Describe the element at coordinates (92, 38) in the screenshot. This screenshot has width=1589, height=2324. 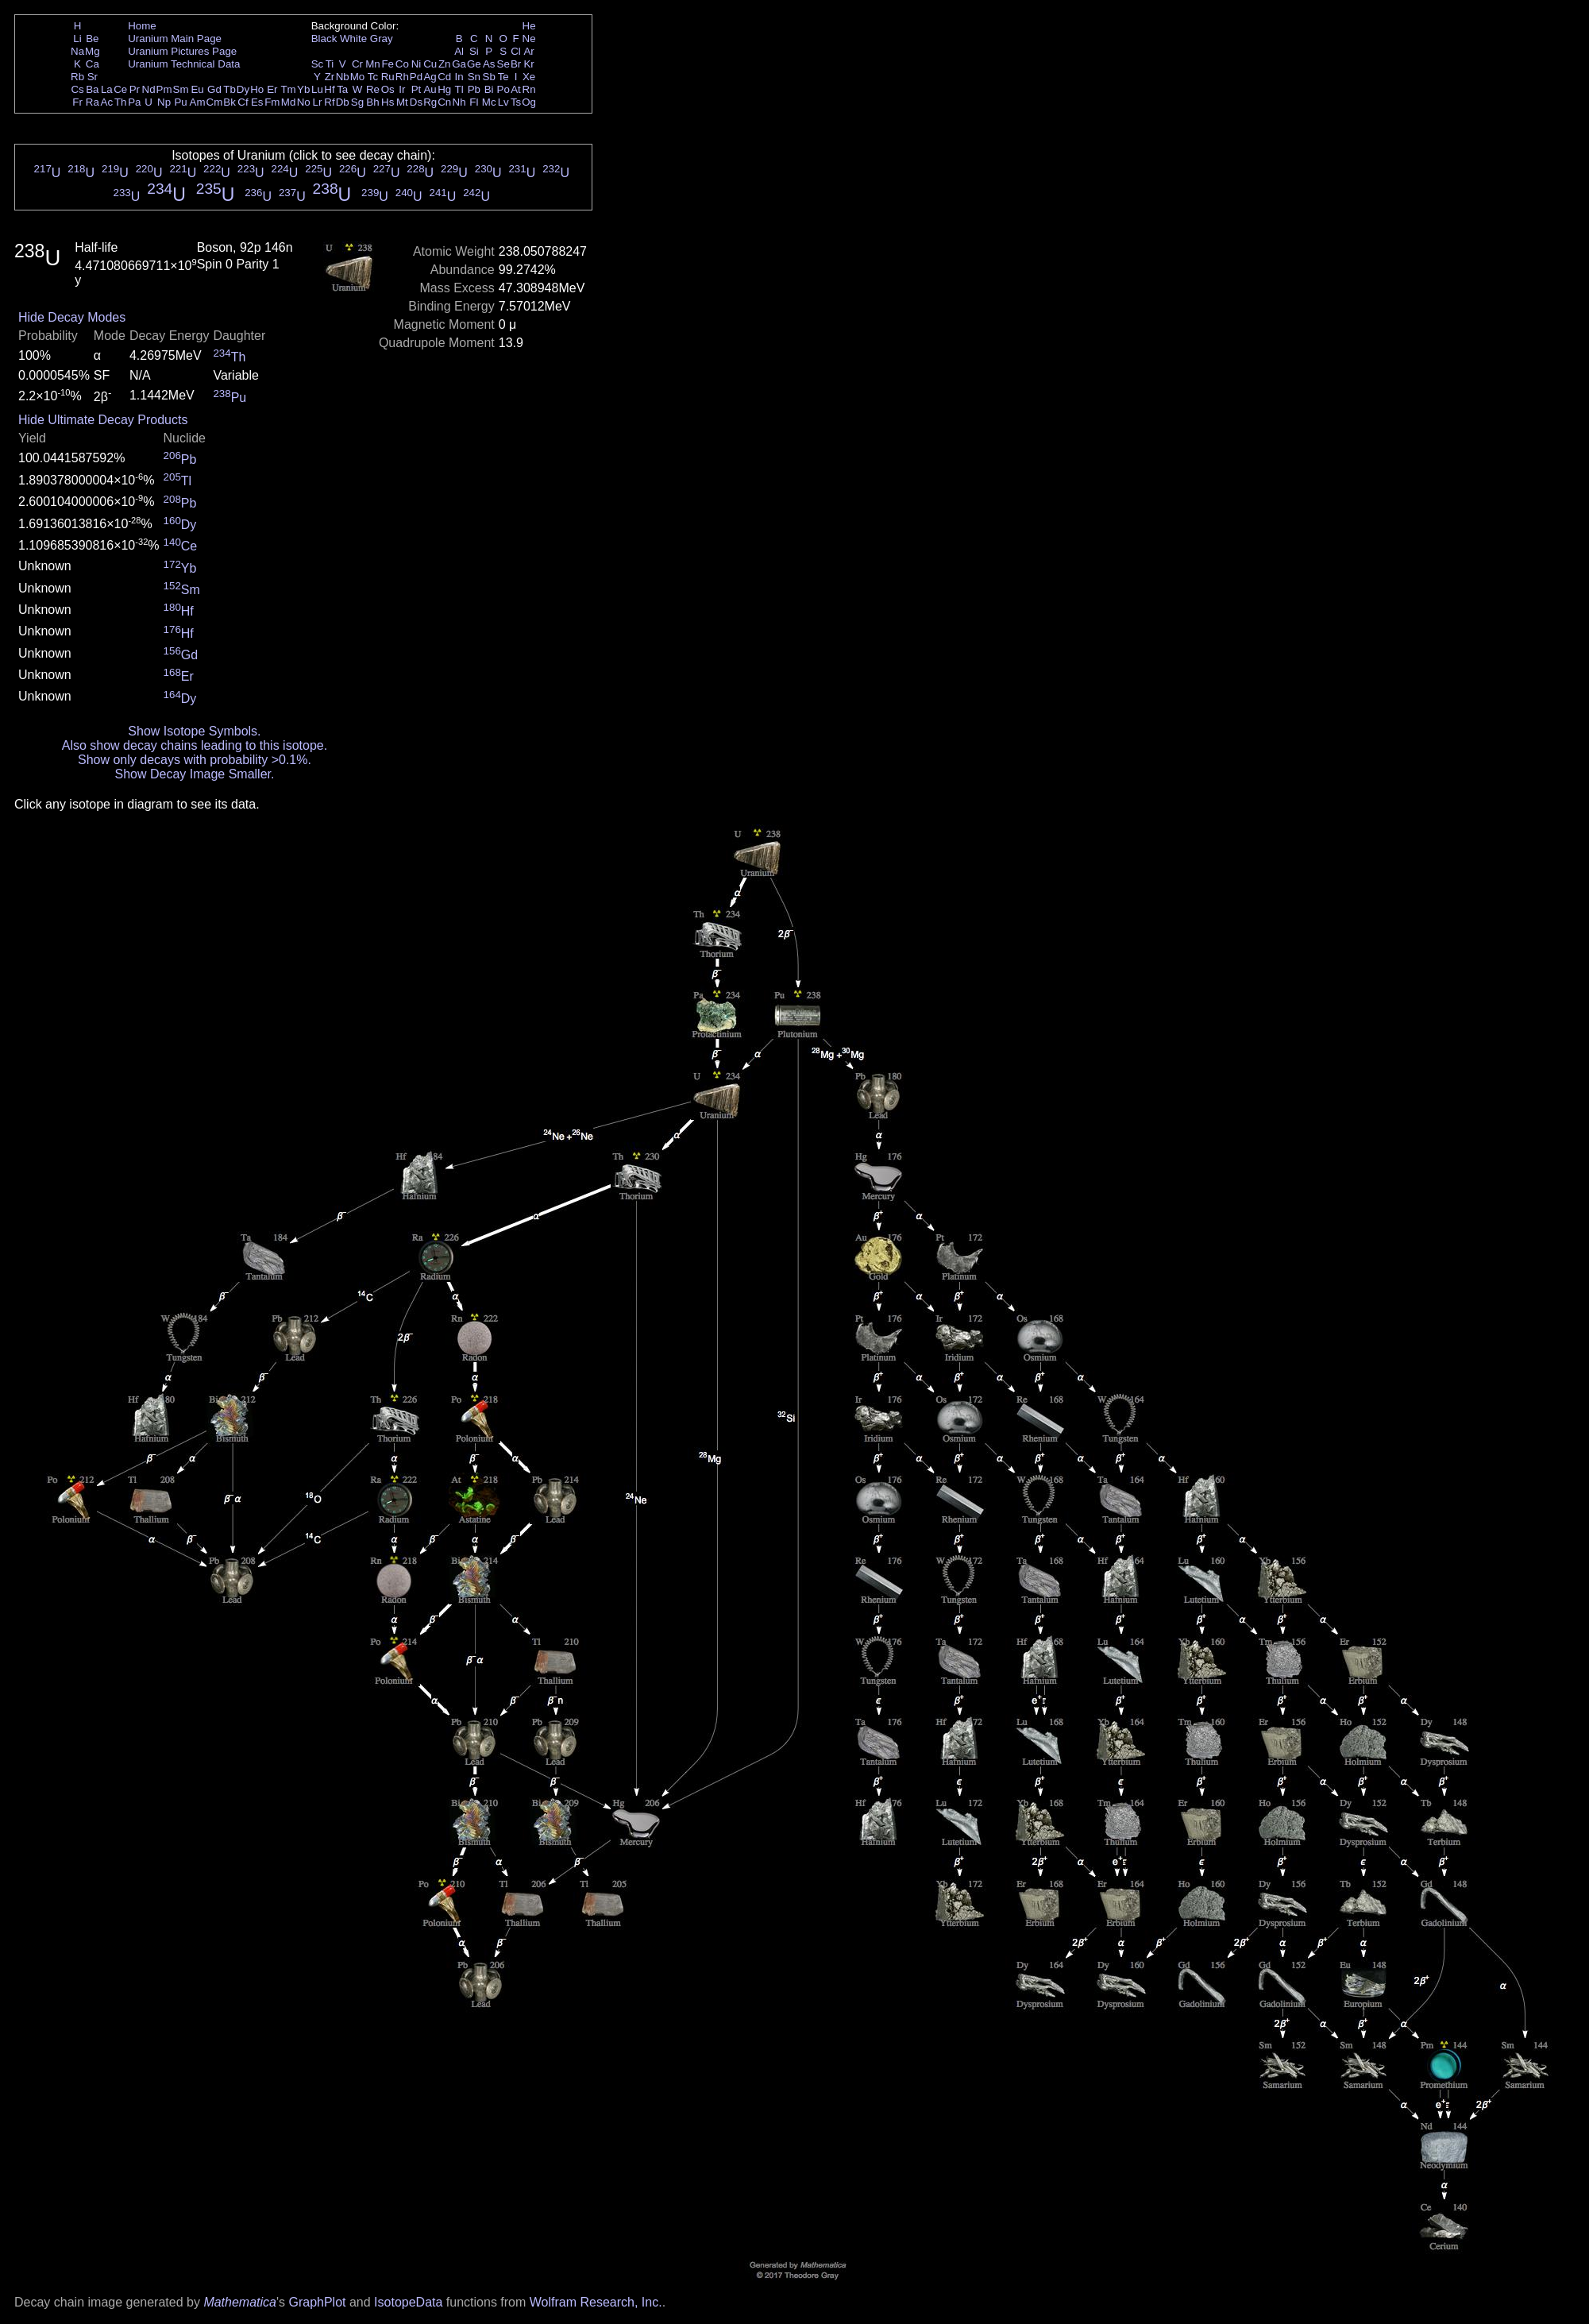
I see `Be` at that location.